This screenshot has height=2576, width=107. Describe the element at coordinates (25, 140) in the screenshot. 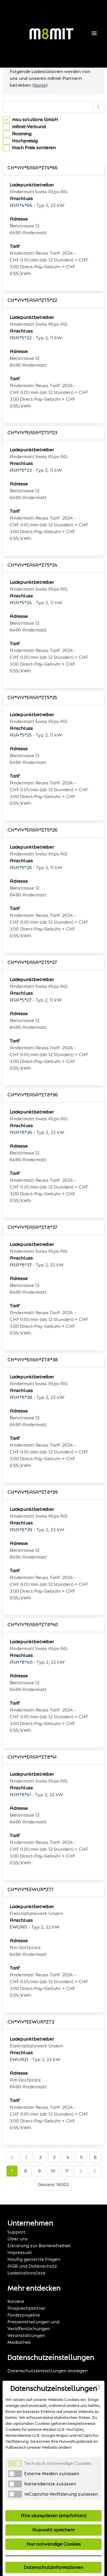

I see `Hochpreisig` at that location.